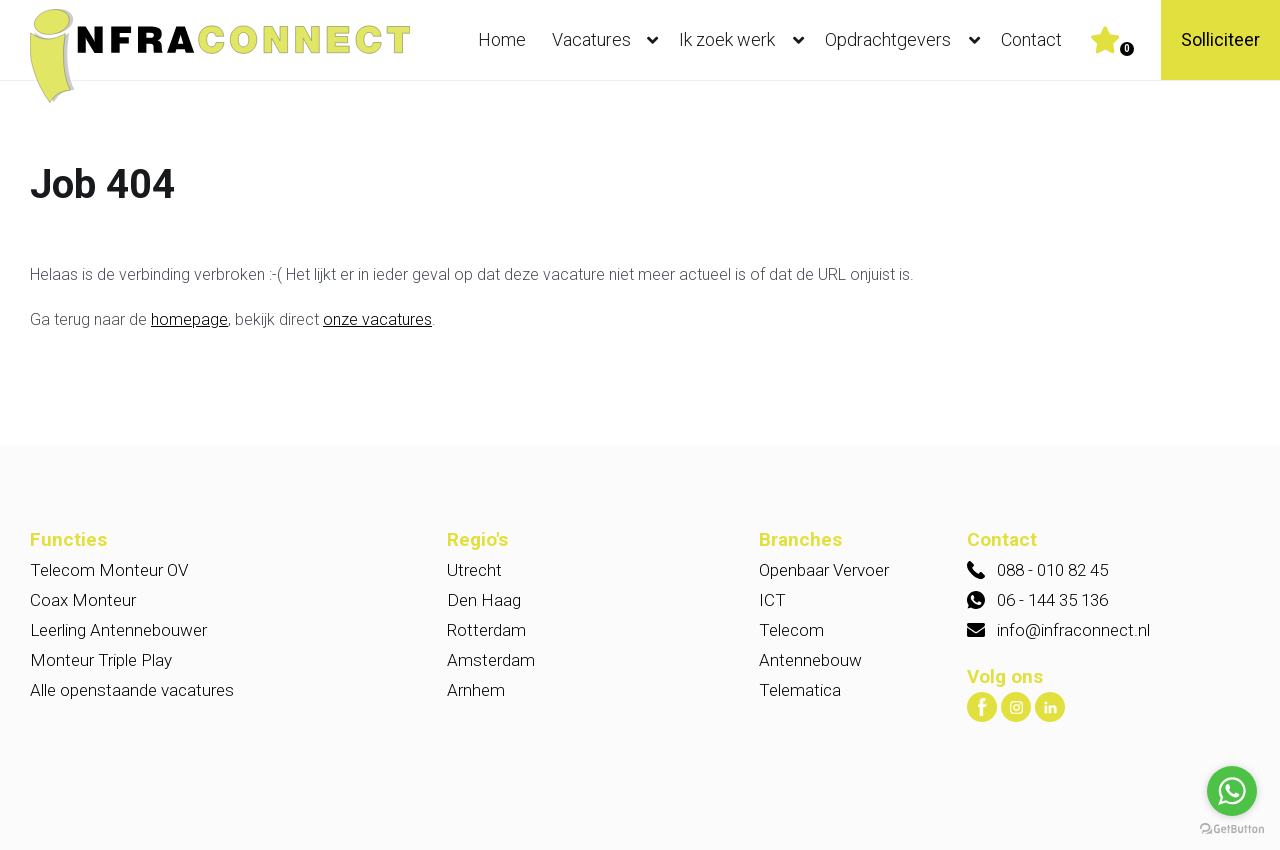 The width and height of the screenshot is (1280, 850). I want to click on Leerling Antennebouwer, so click(118, 630).